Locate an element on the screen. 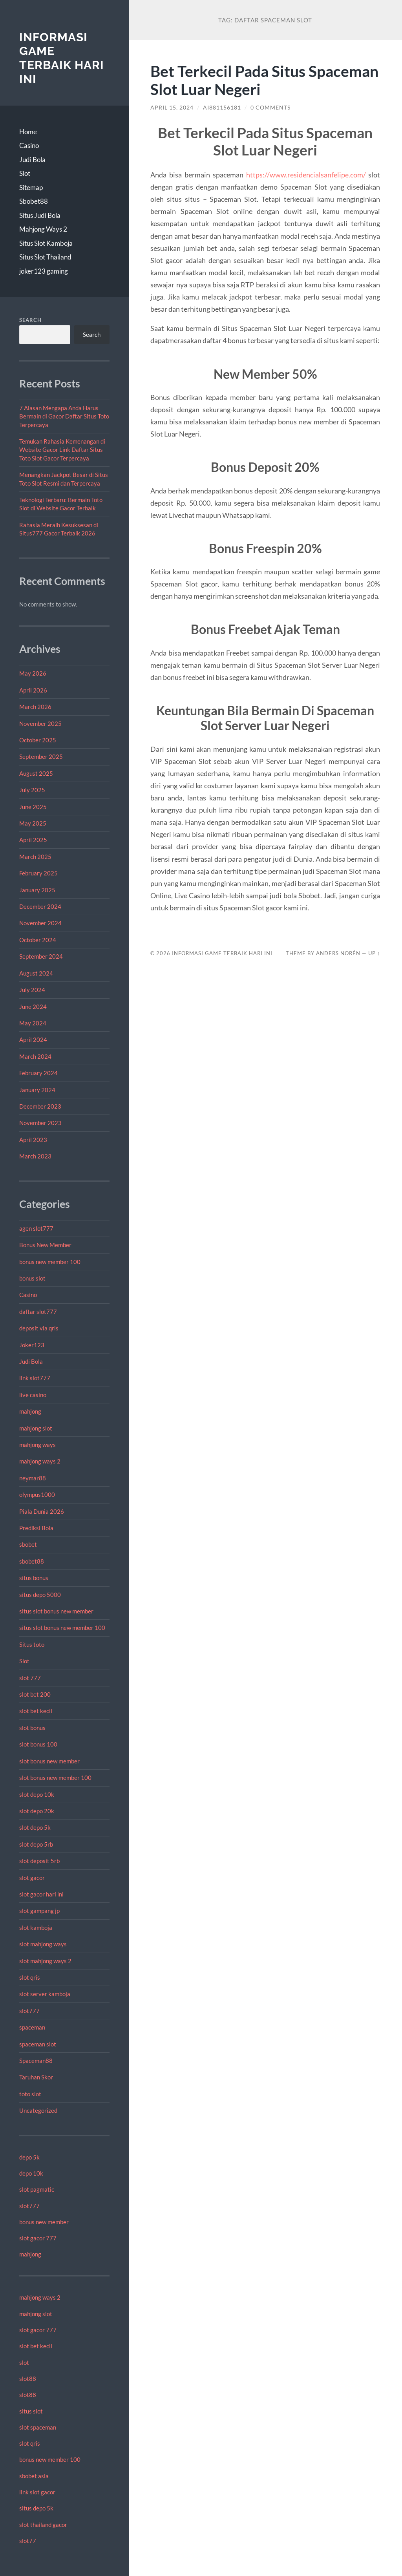 This screenshot has width=402, height=2576. situs slot is located at coordinates (31, 2411).